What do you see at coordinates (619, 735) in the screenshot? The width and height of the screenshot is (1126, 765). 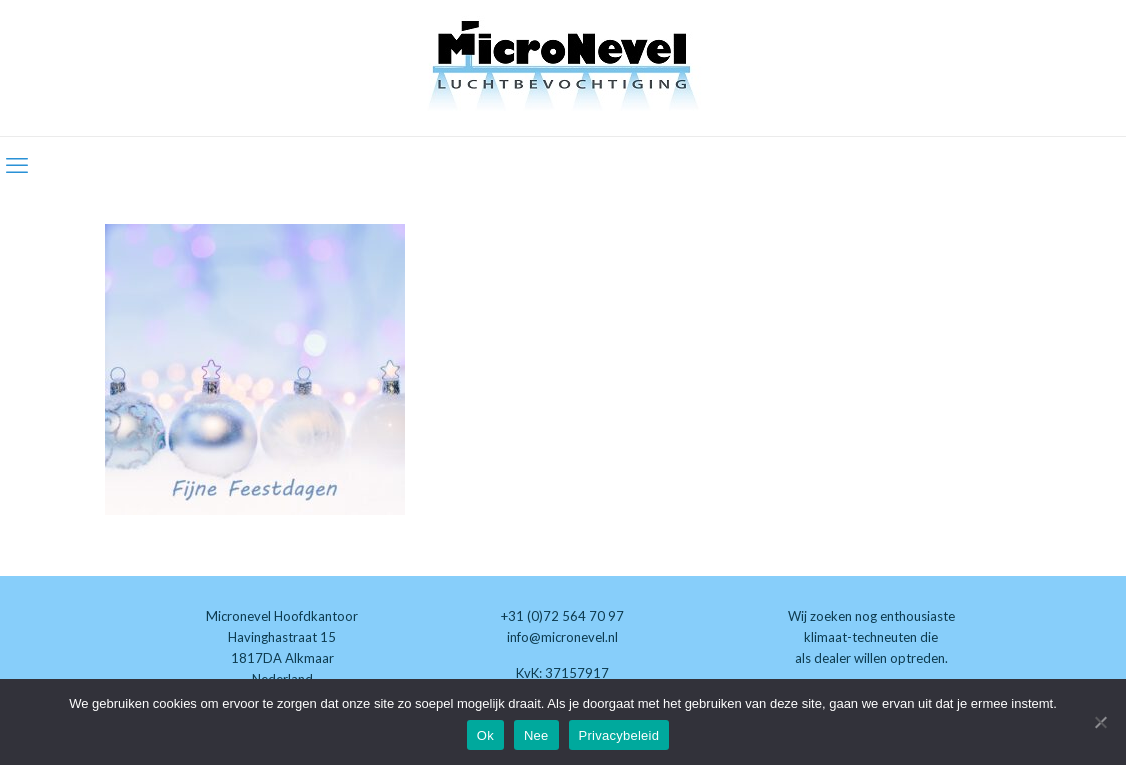 I see `Privacybeleid` at bounding box center [619, 735].